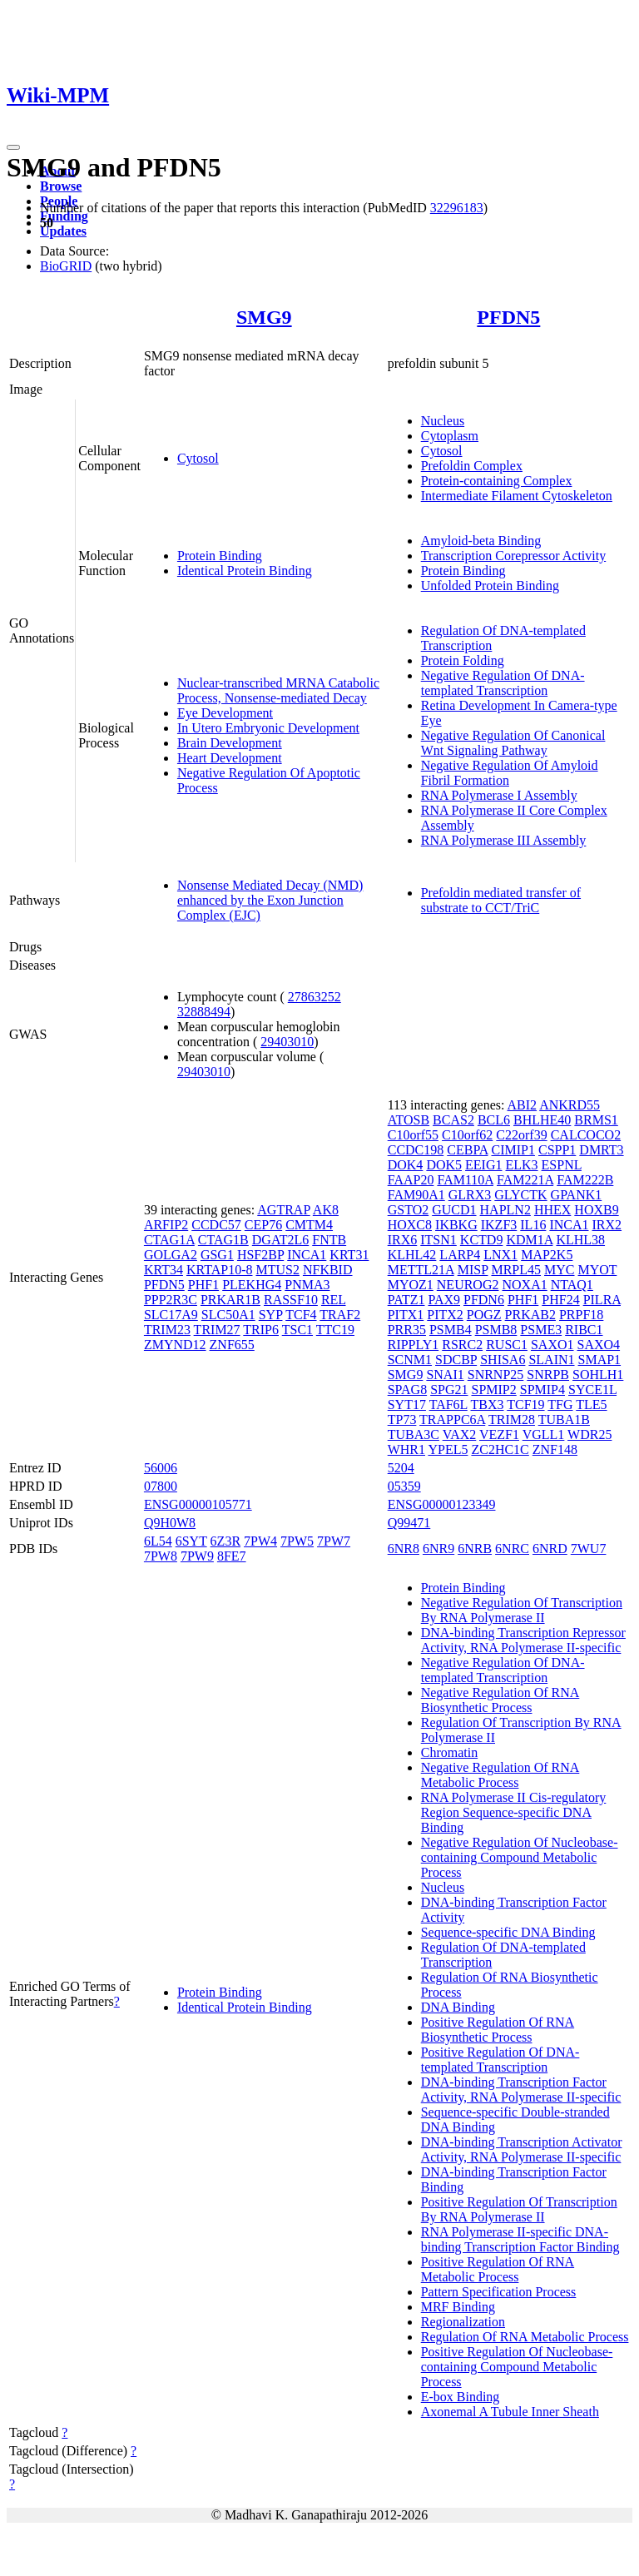  I want to click on SMAP1, so click(600, 1360).